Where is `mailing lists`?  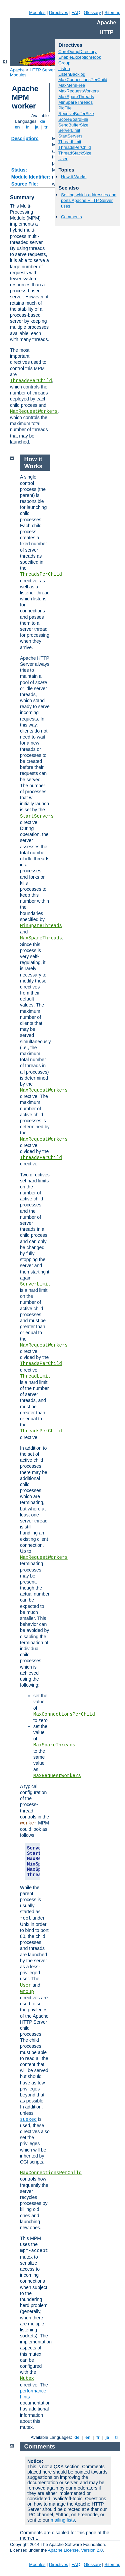 mailing lists is located at coordinates (63, 2520).